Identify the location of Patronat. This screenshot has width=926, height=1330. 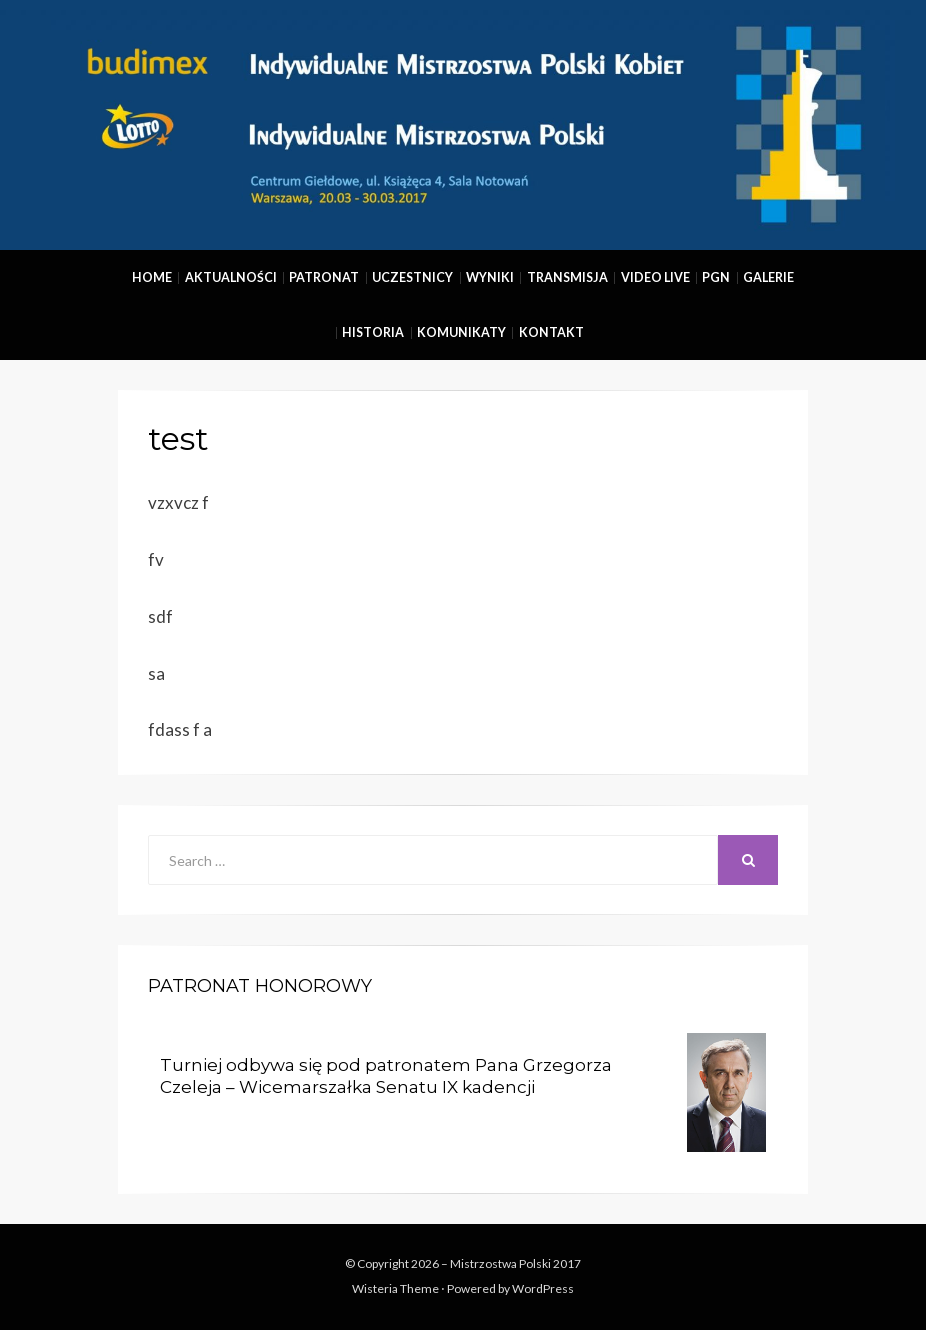
(324, 277).